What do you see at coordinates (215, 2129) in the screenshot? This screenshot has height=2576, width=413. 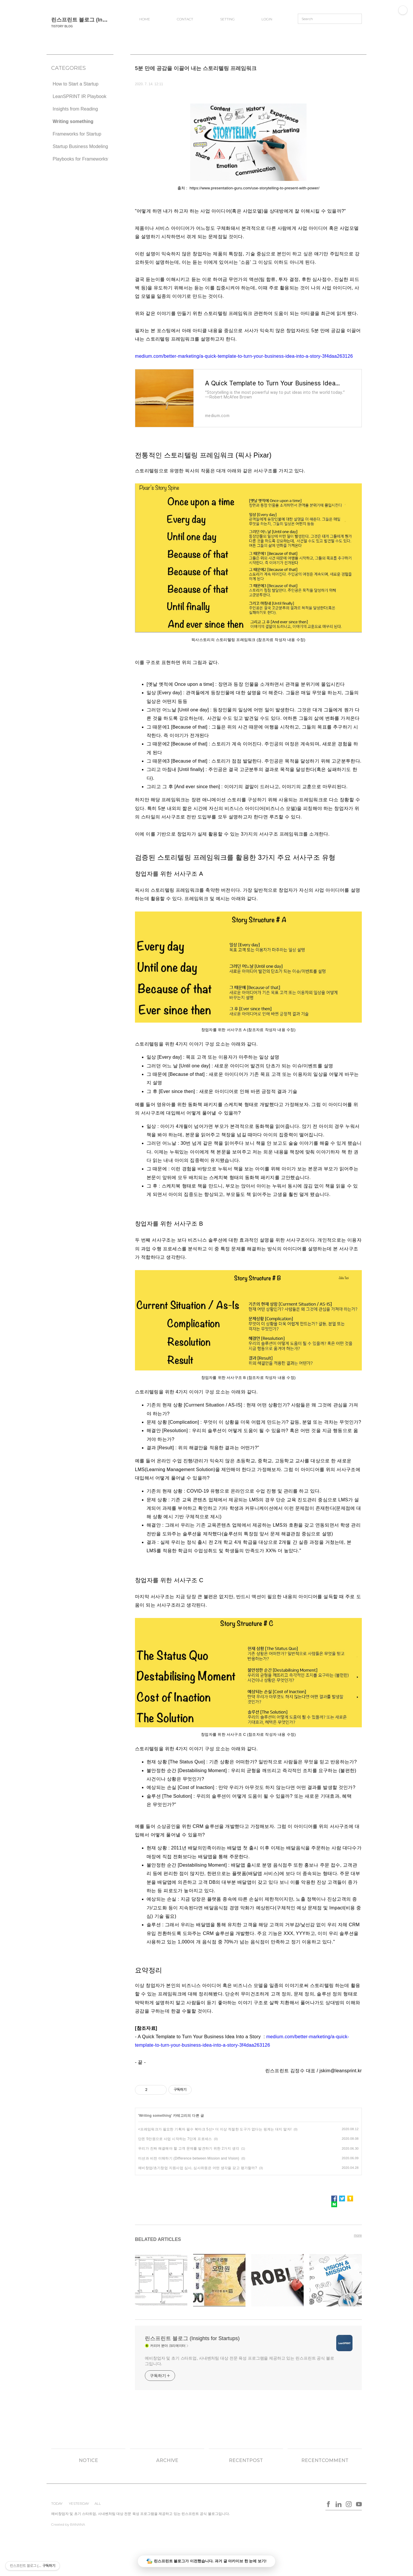 I see `<프레임워크가 필요한 기획자 필수 북마크 5선> 더 이상 적절한 도구가 없다는 핑계는 대지 말자!` at bounding box center [215, 2129].